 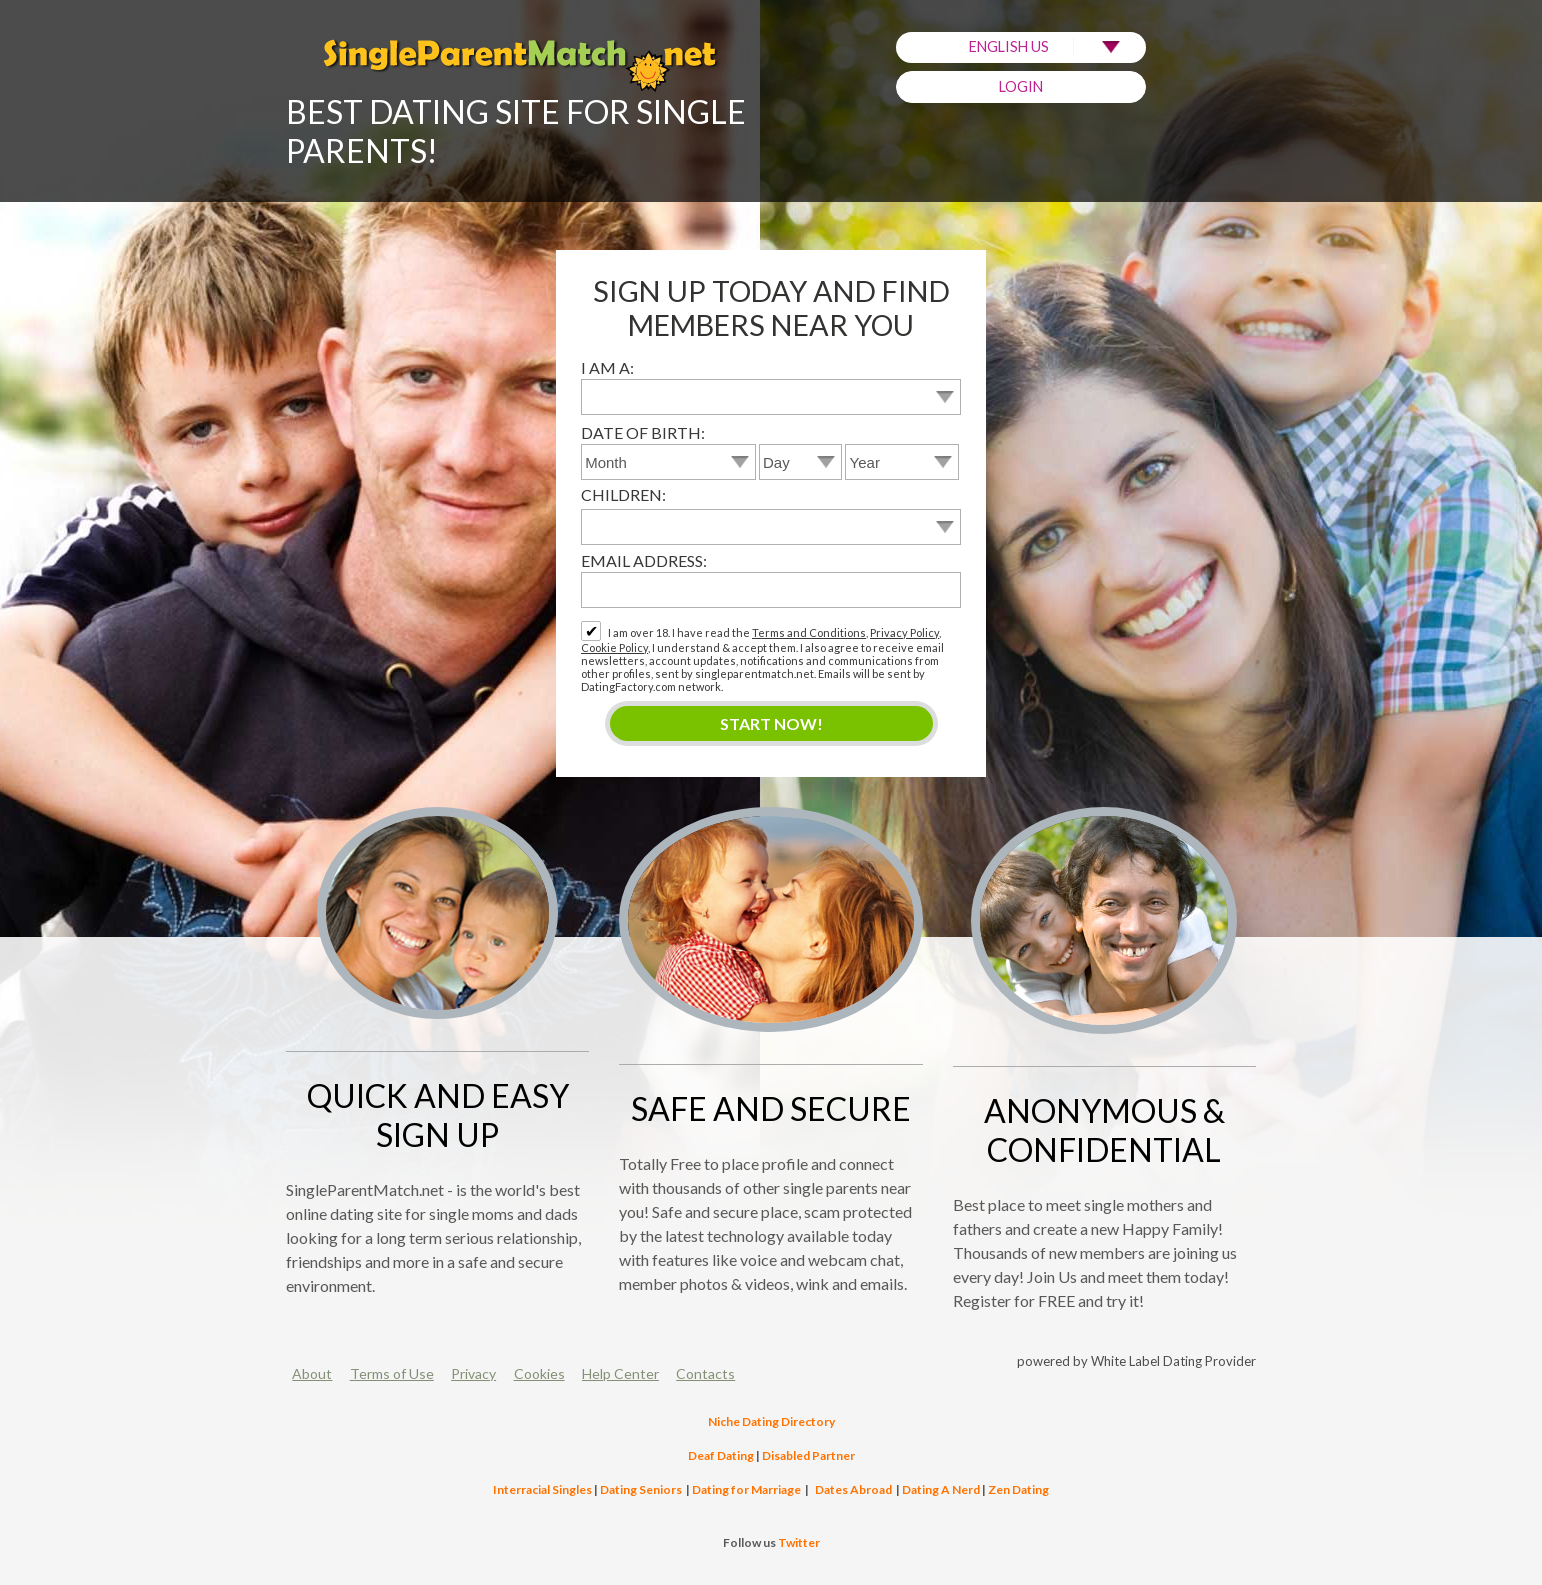 What do you see at coordinates (746, 1489) in the screenshot?
I see `Dating for Marriage` at bounding box center [746, 1489].